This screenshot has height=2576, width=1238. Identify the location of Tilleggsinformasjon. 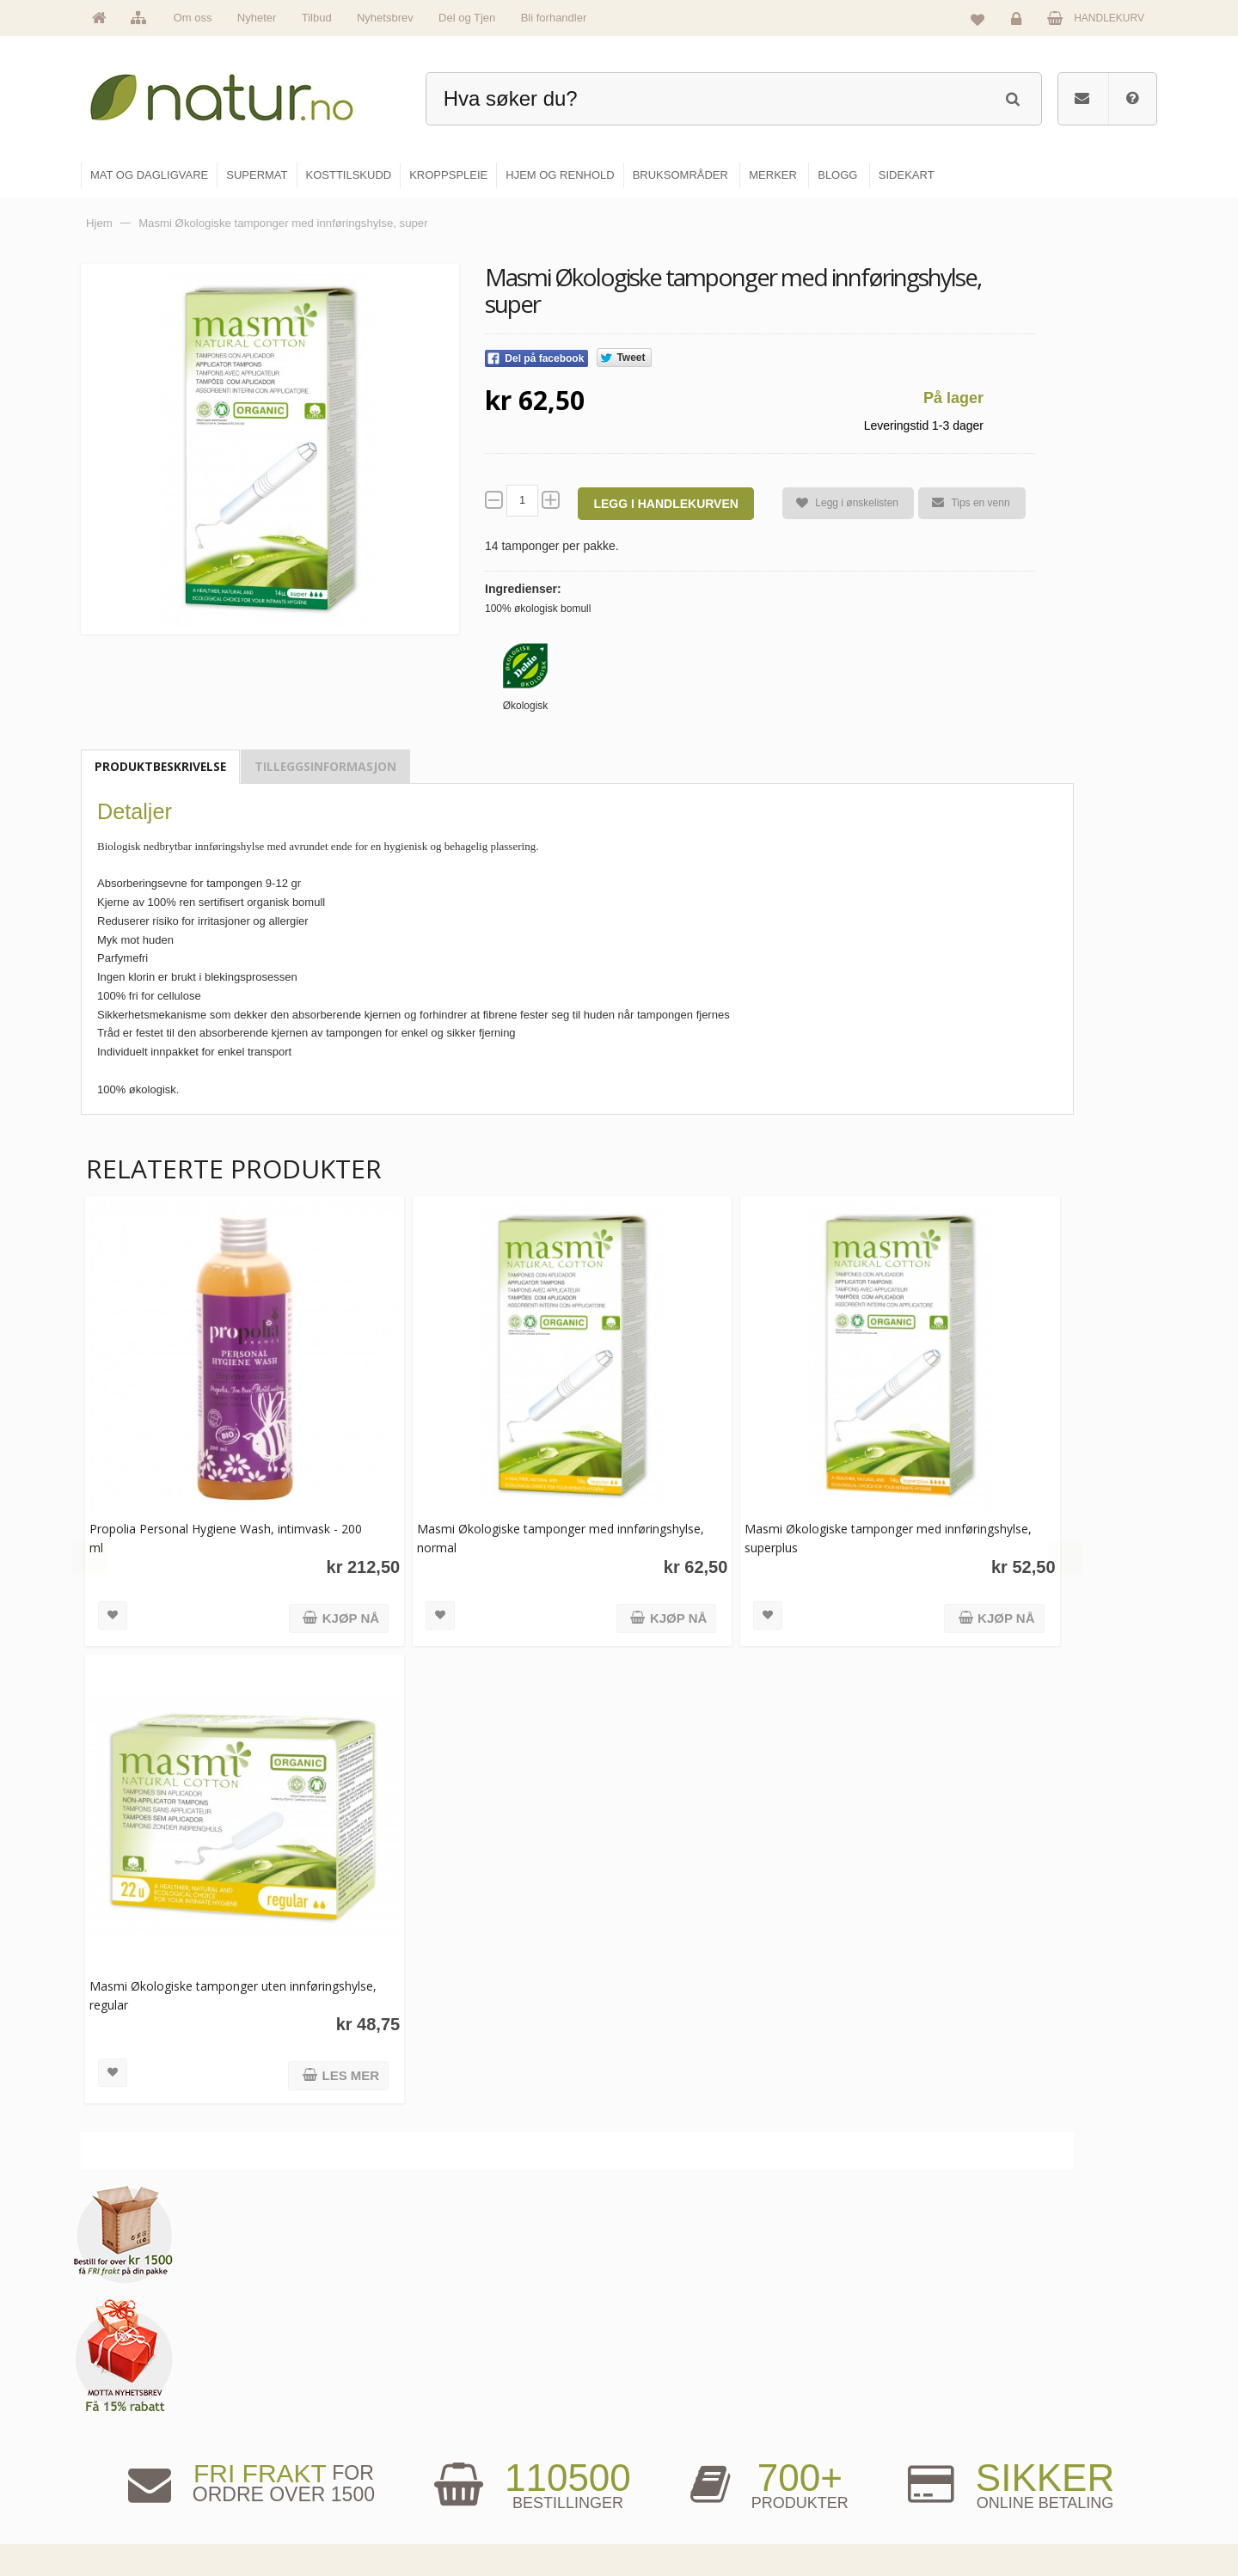
(325, 766).